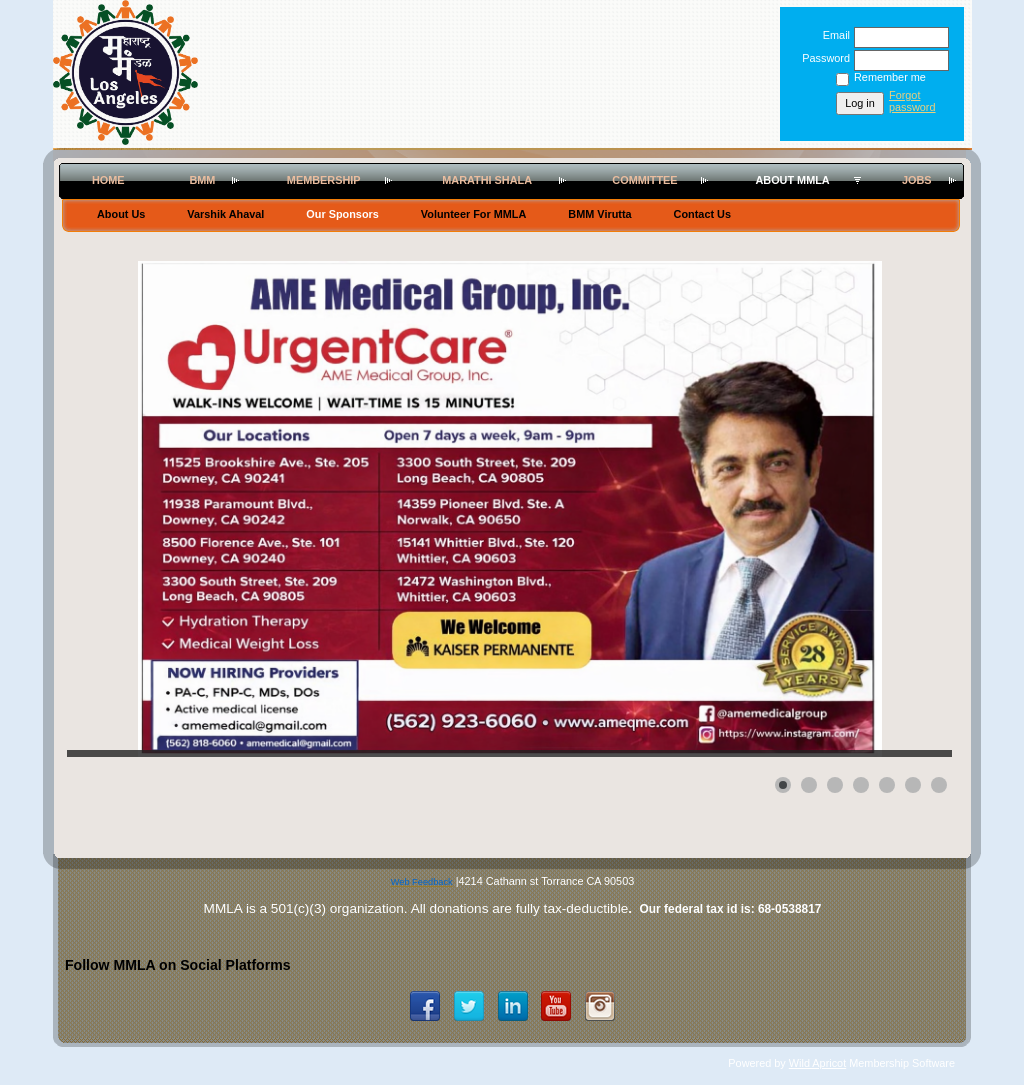 The image size is (1024, 1085). Describe the element at coordinates (912, 101) in the screenshot. I see `Forgot password` at that location.